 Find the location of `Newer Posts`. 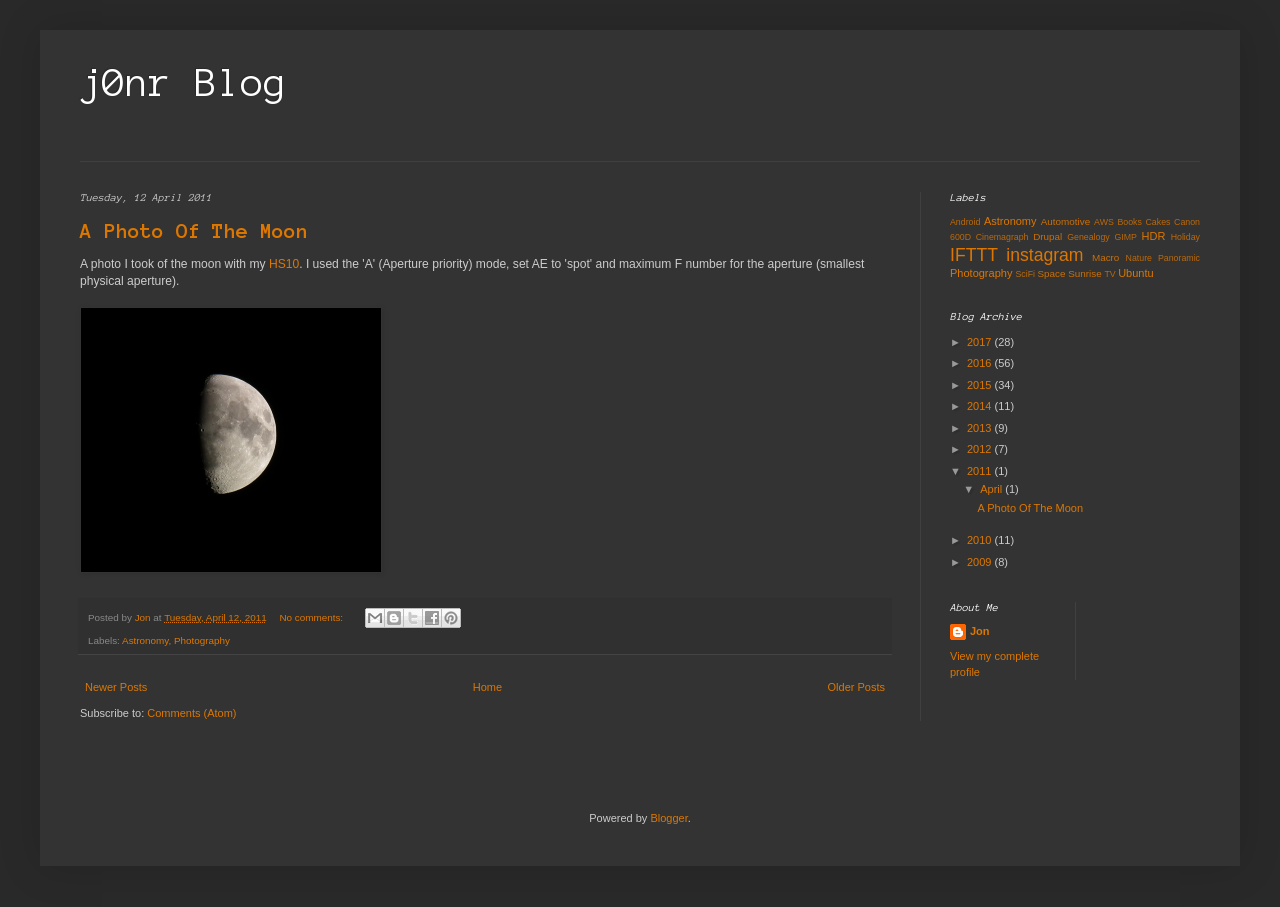

Newer Posts is located at coordinates (116, 687).